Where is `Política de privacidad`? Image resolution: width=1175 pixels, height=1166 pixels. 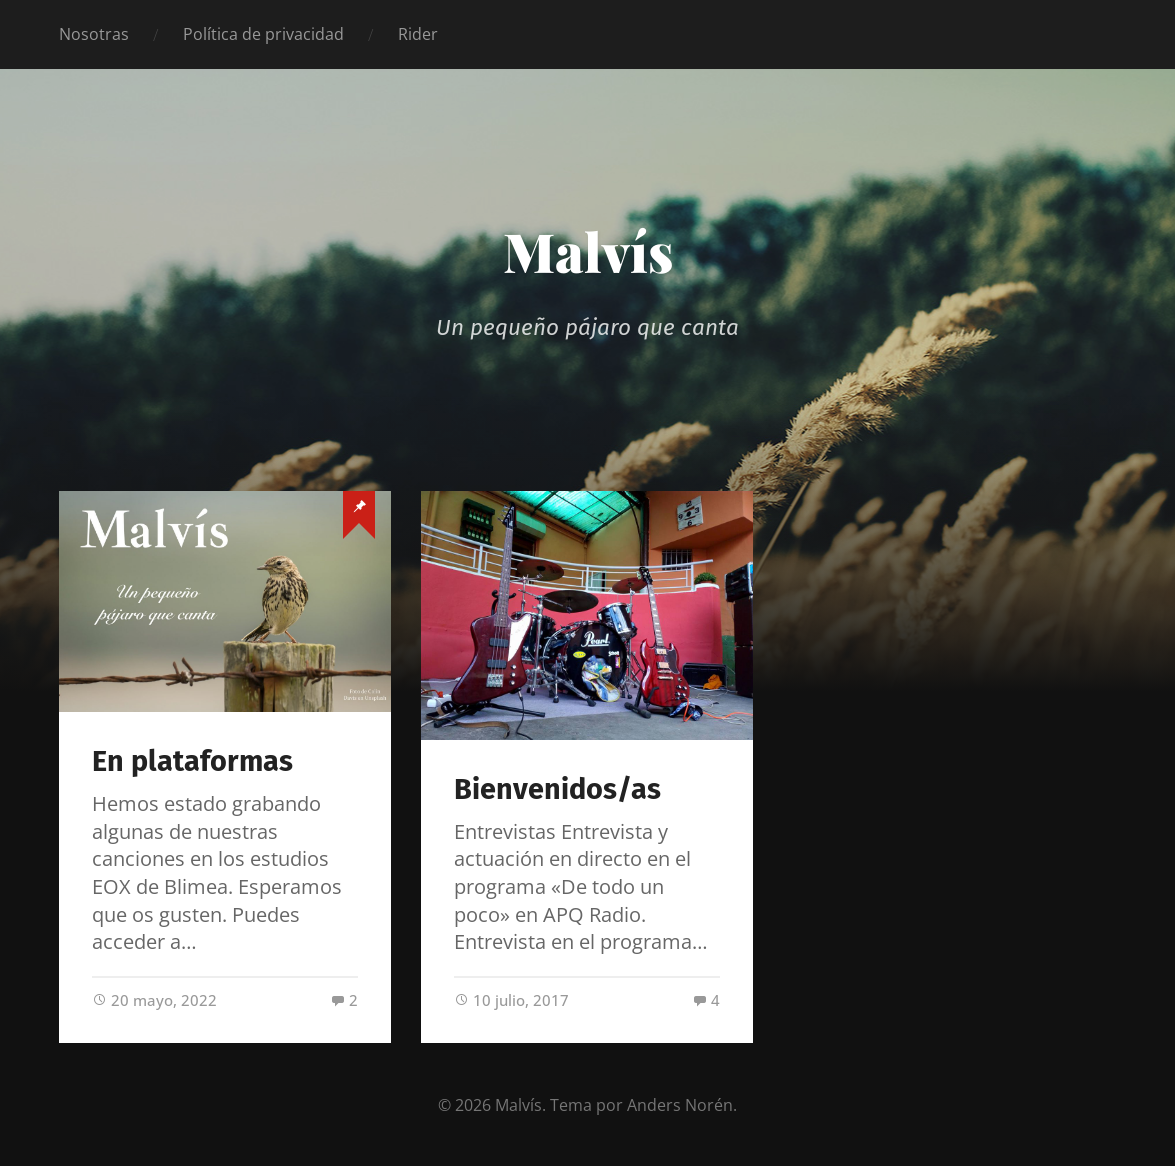 Política de privacidad is located at coordinates (263, 34).